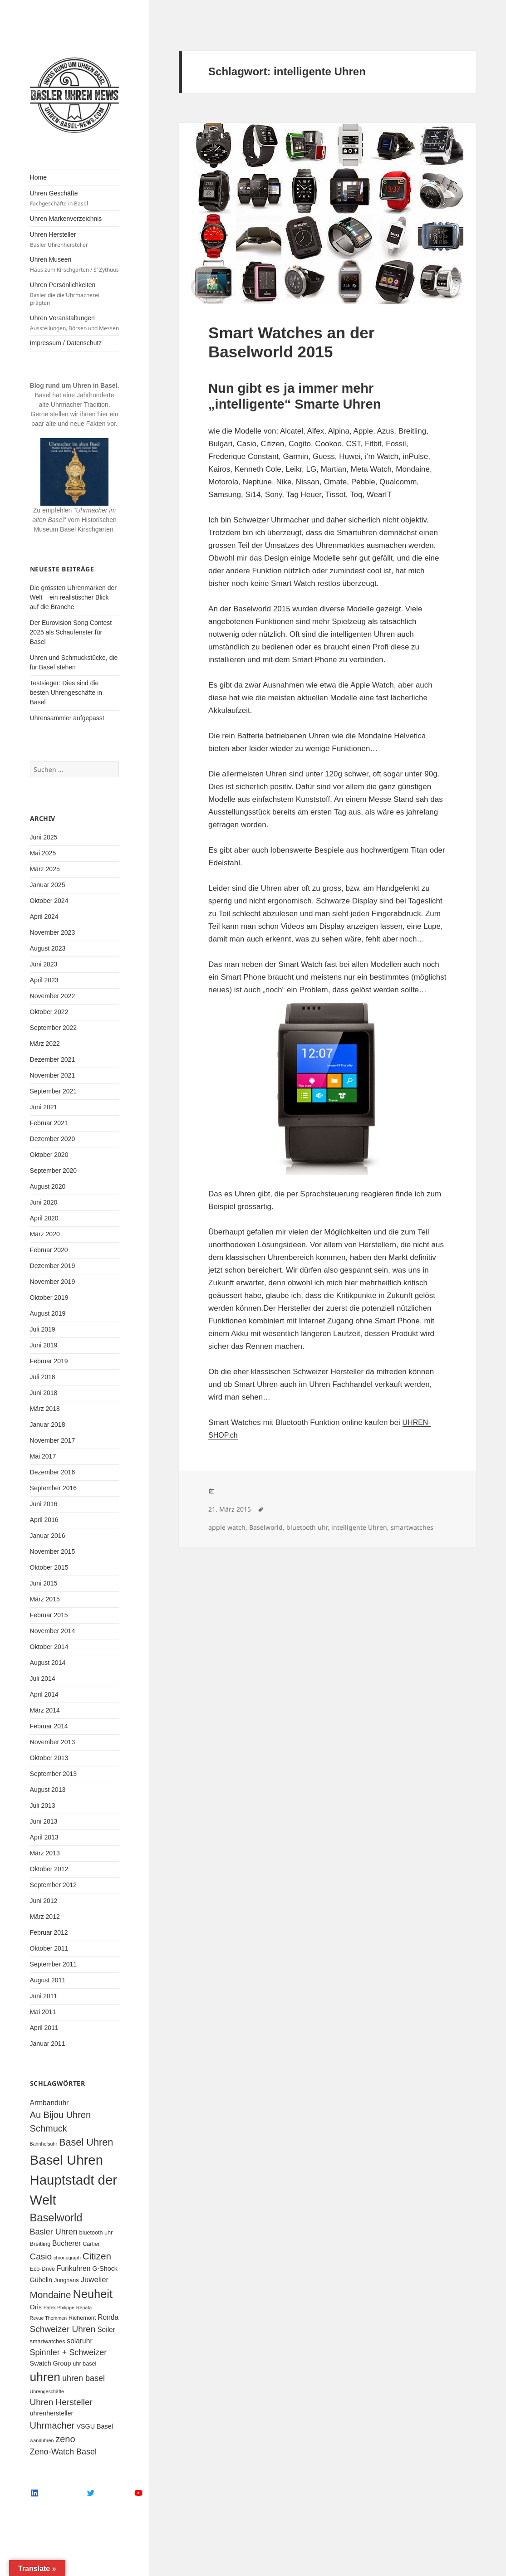 Image resolution: width=506 pixels, height=2576 pixels. I want to click on Oktober 2022, so click(49, 1011).